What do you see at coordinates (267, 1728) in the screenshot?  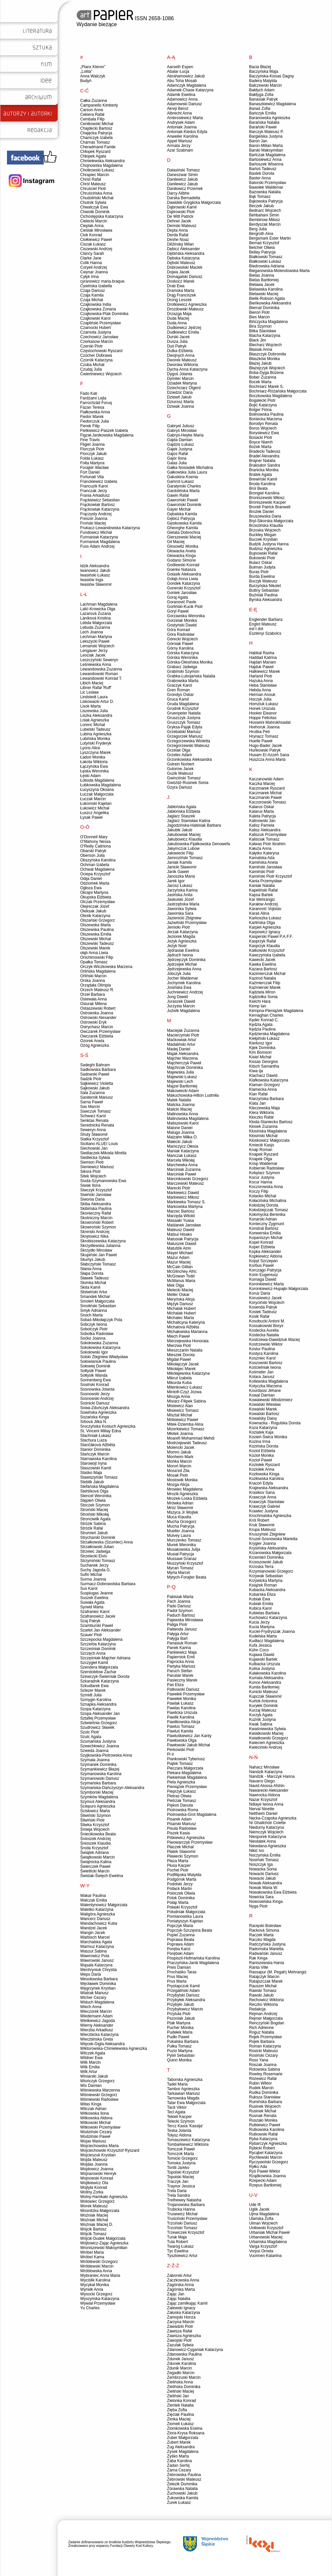 I see `Kwaśniewska Sylwia` at bounding box center [267, 1728].